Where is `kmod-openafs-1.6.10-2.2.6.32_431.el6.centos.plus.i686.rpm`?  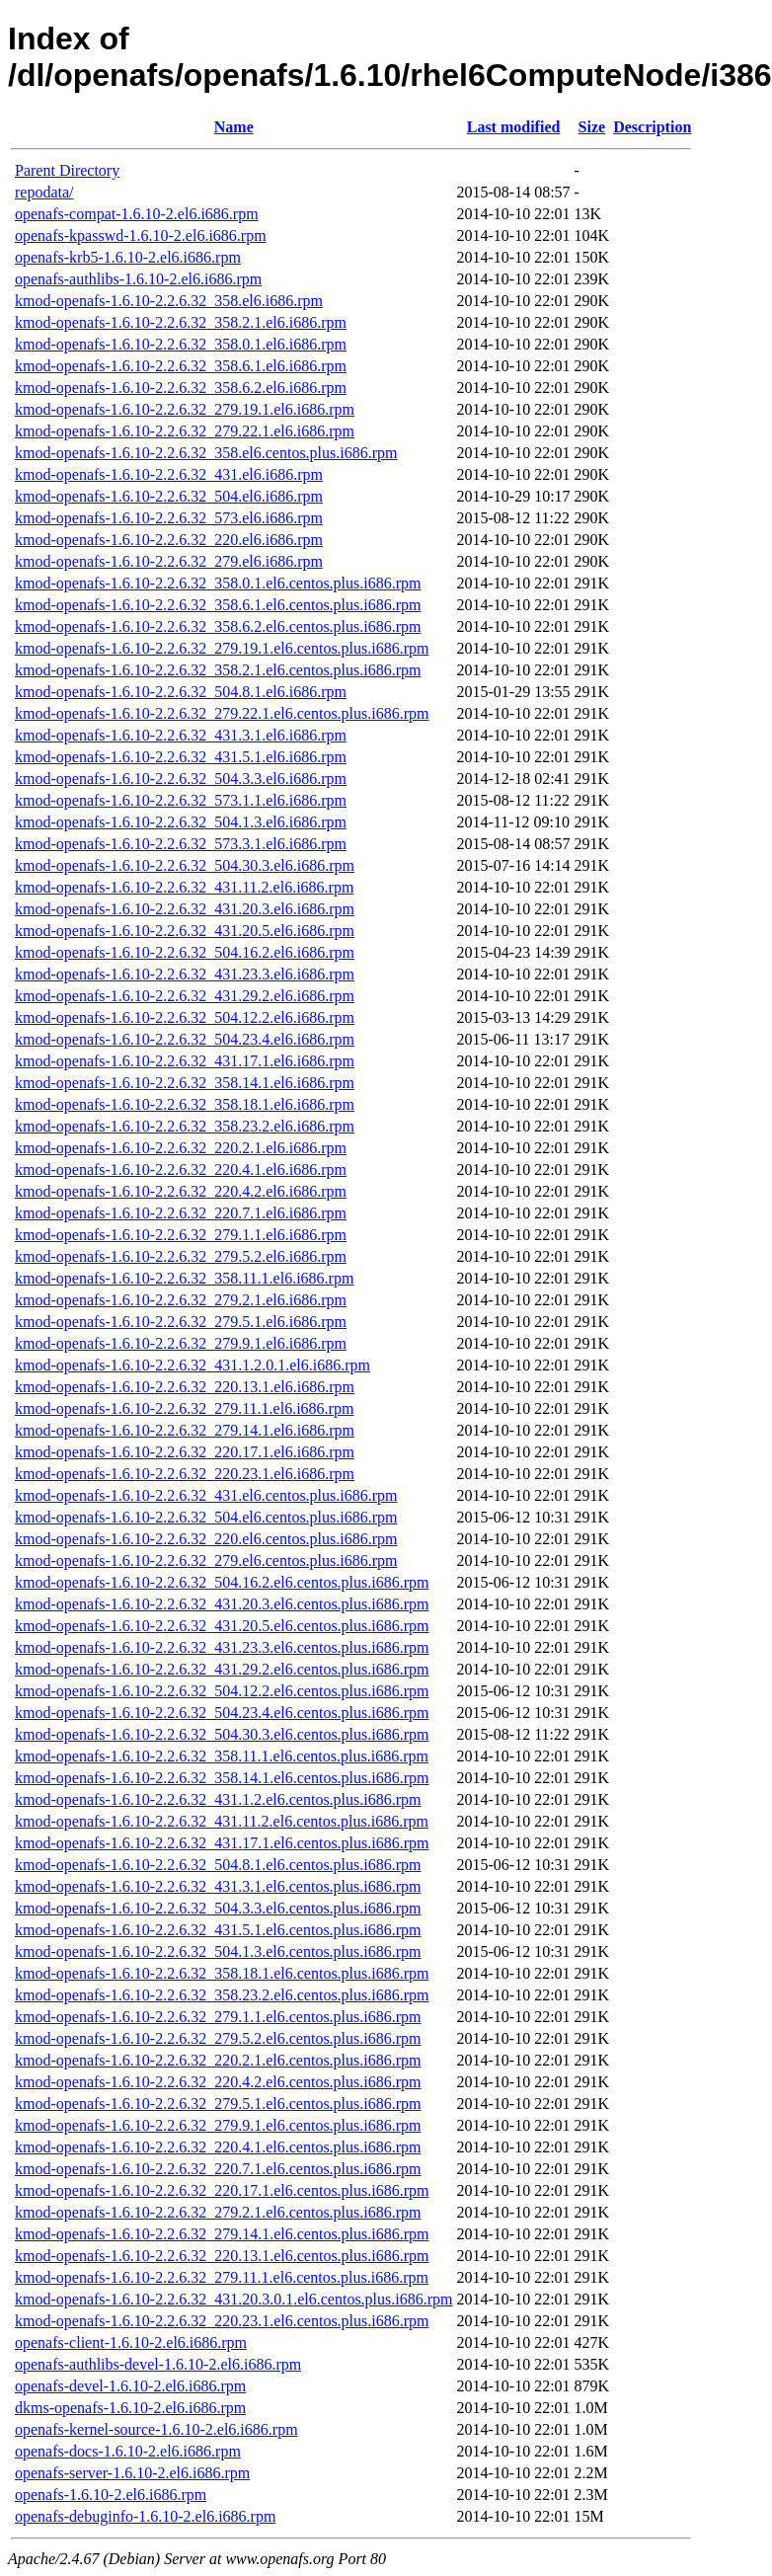 kmod-openafs-1.6.10-2.2.6.32_431.el6.centos.plus.i686.rpm is located at coordinates (206, 1495).